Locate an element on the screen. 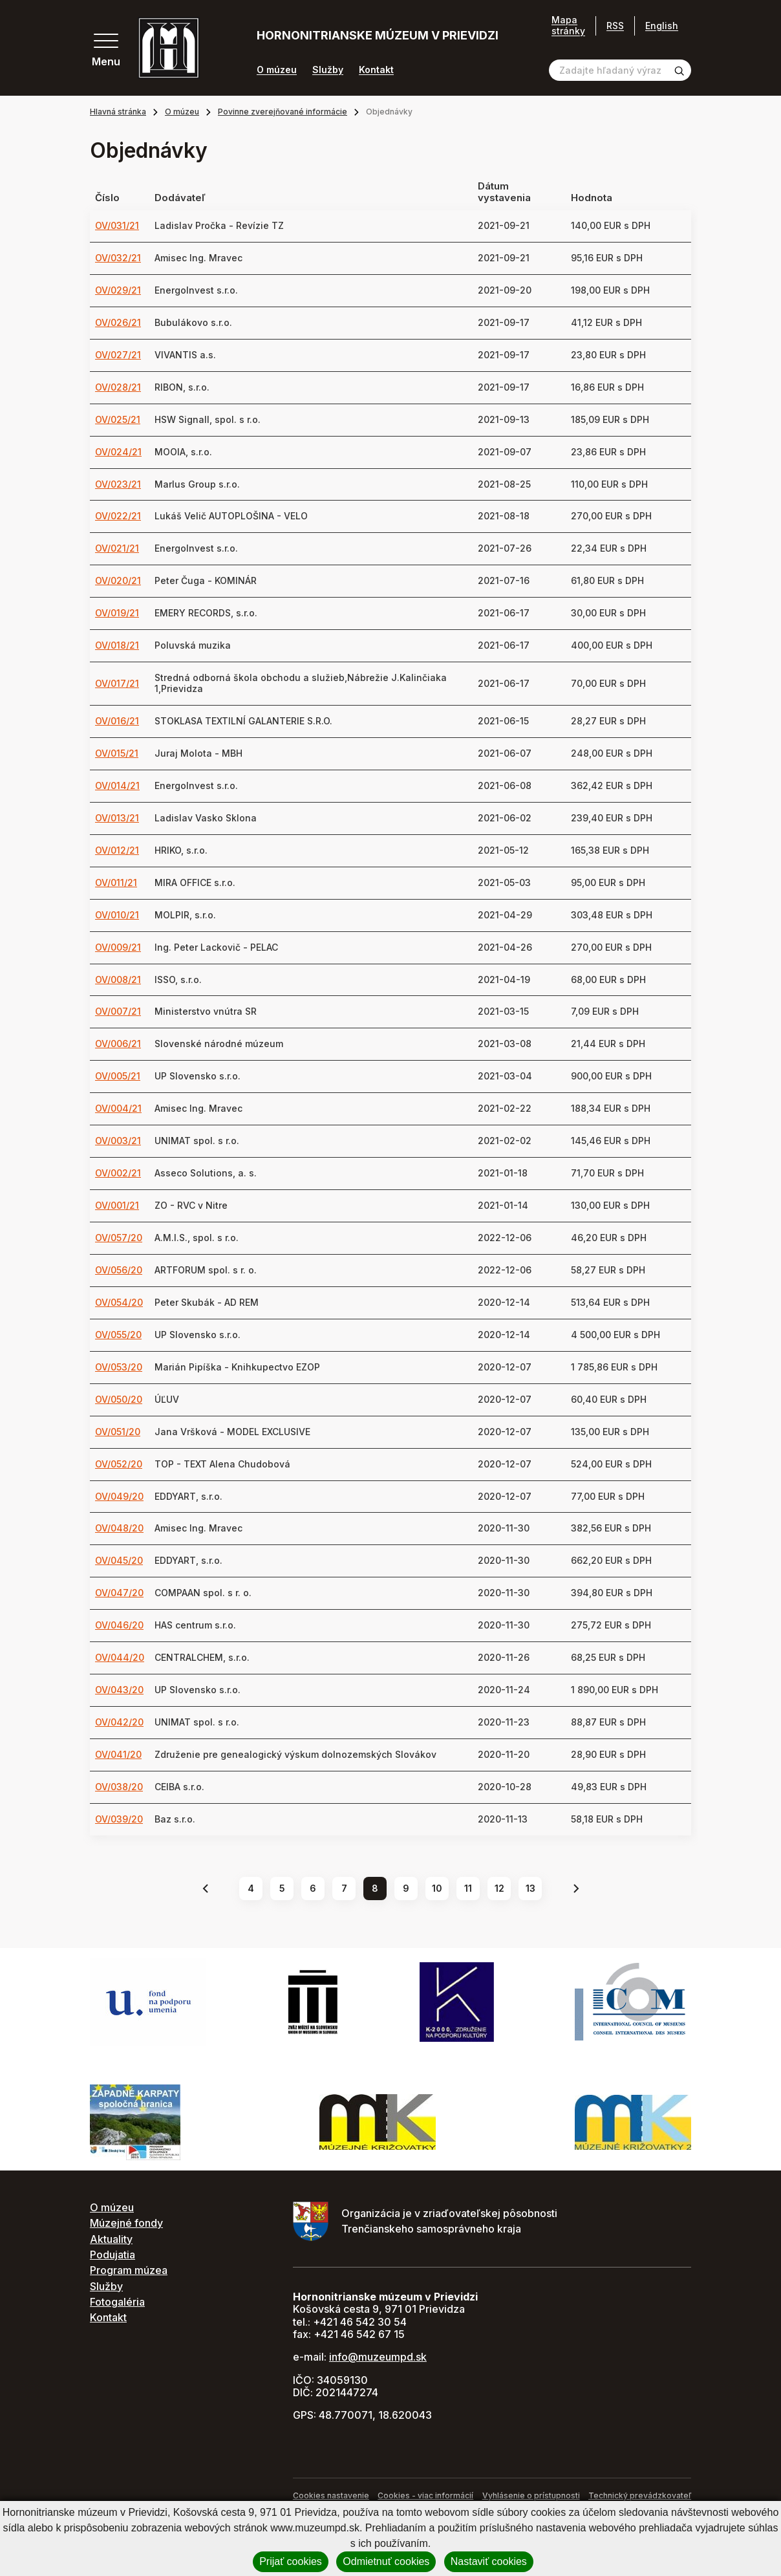 This screenshot has width=781, height=2576. Služby is located at coordinates (327, 70).